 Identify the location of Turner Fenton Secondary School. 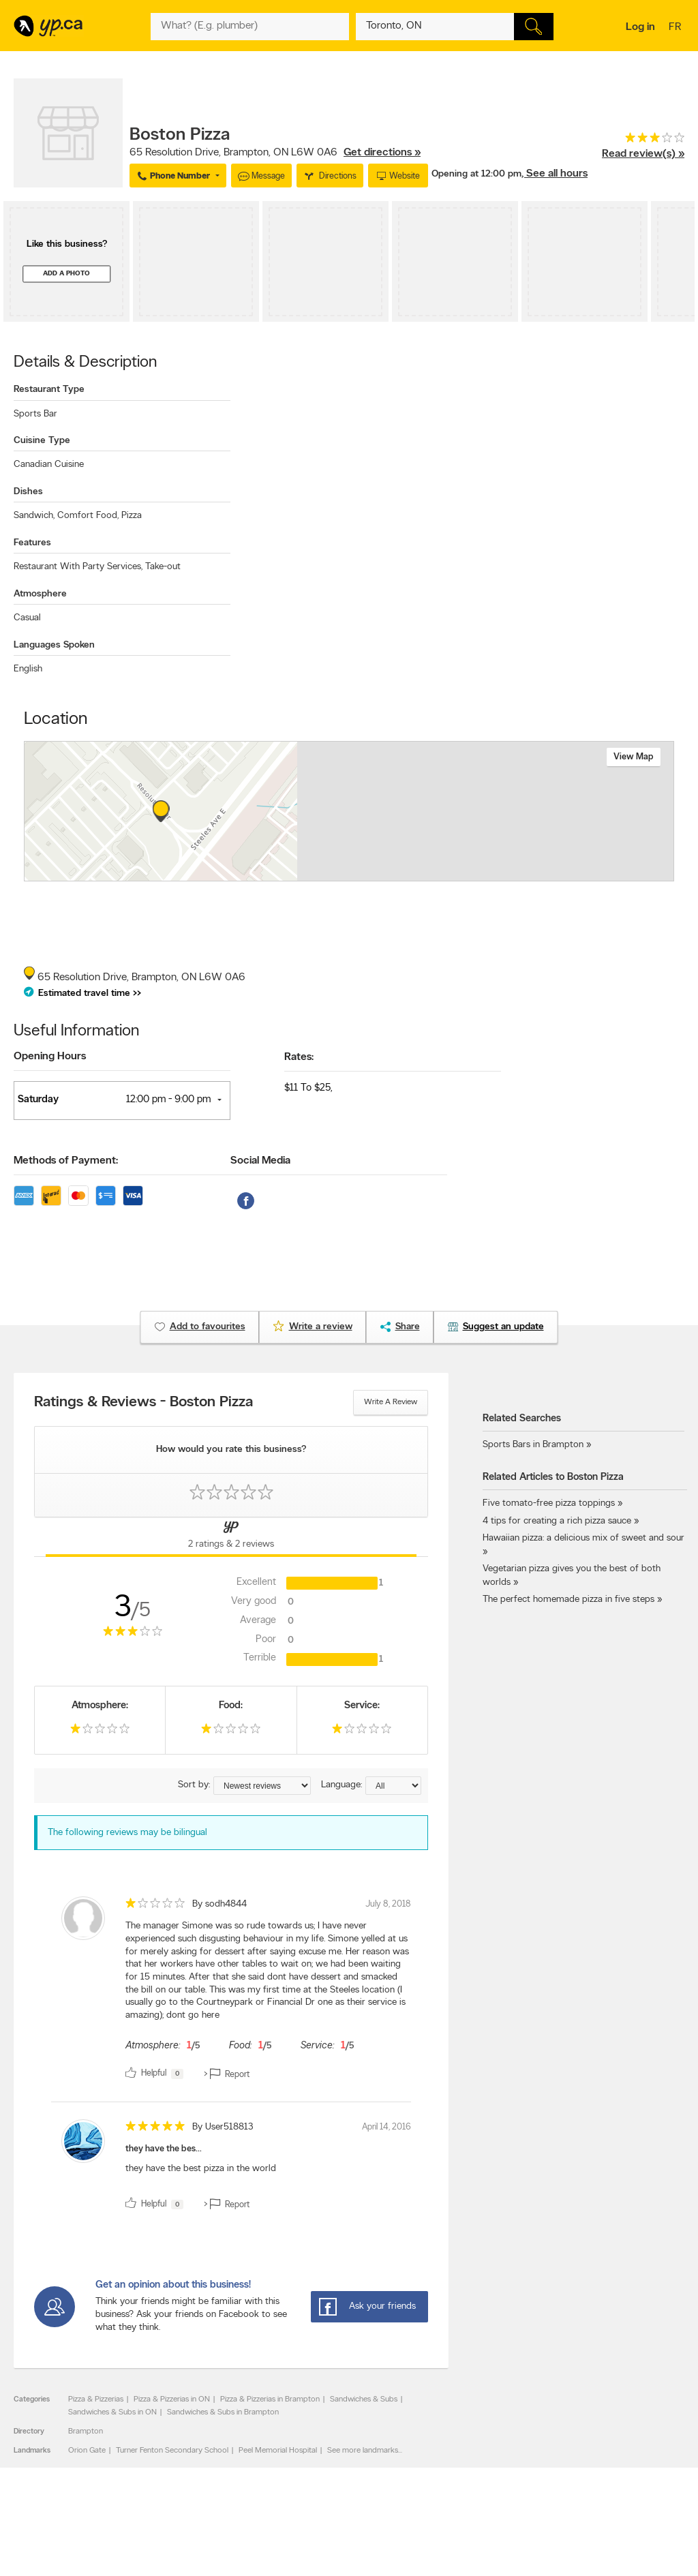
(172, 2450).